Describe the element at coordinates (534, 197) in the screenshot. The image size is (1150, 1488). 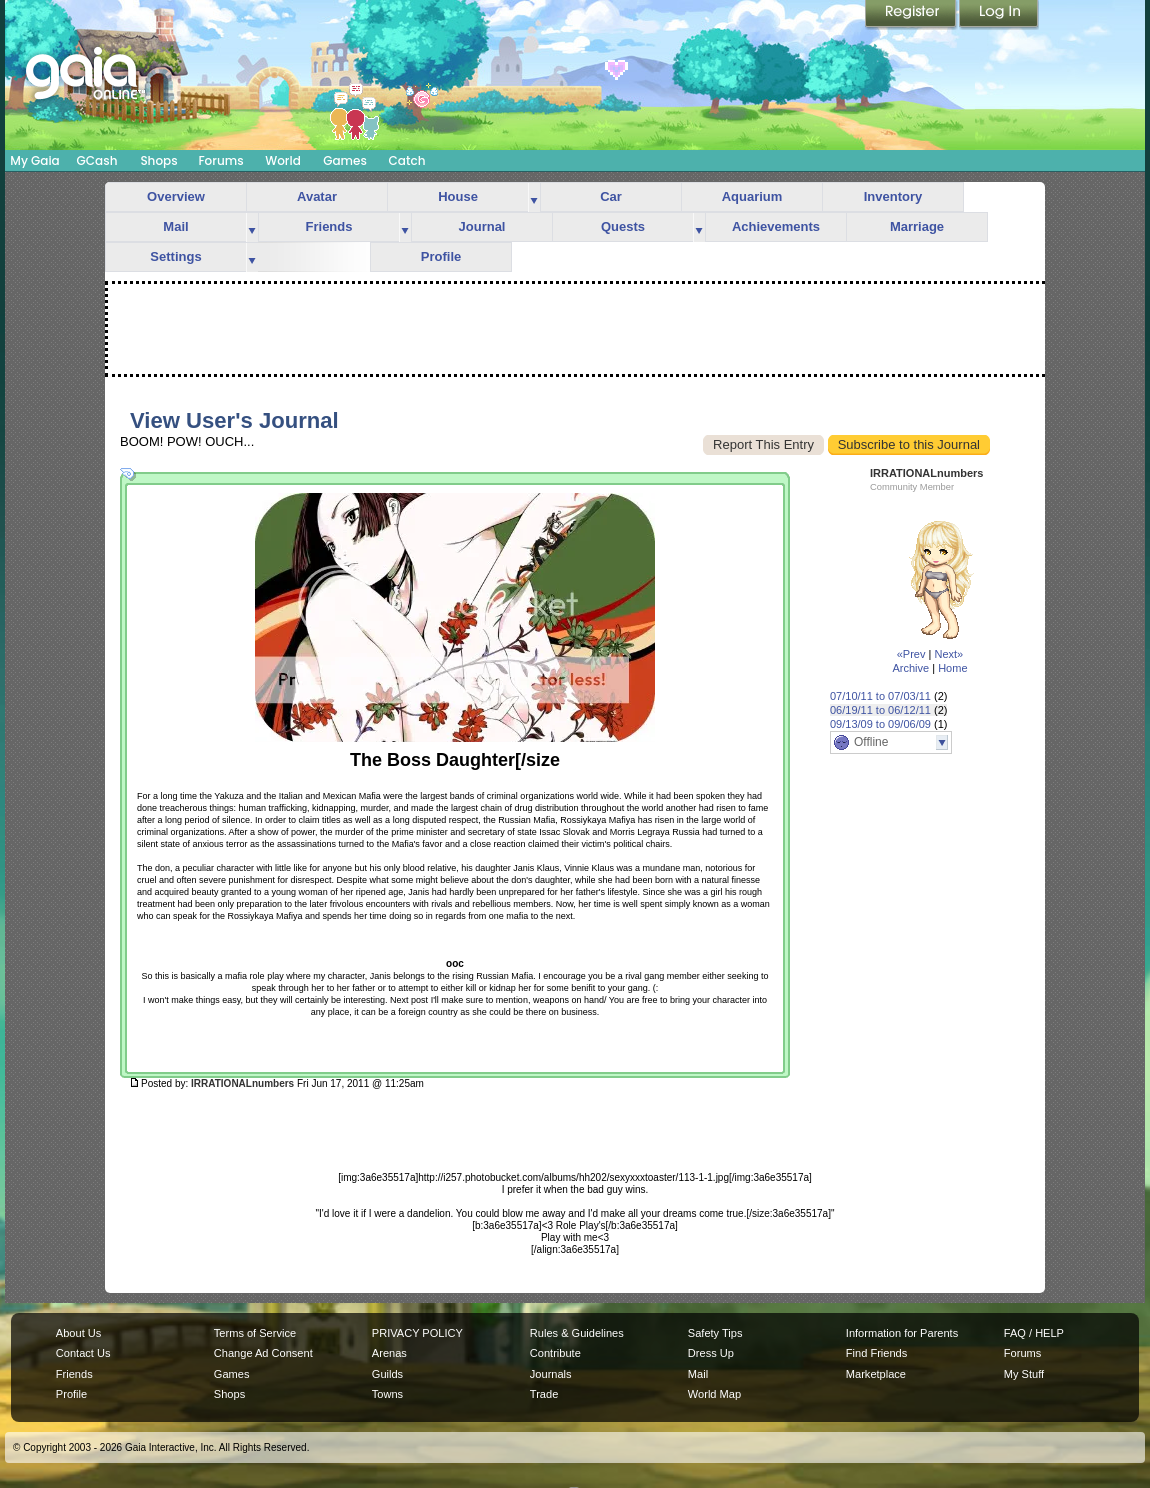
I see `more` at that location.